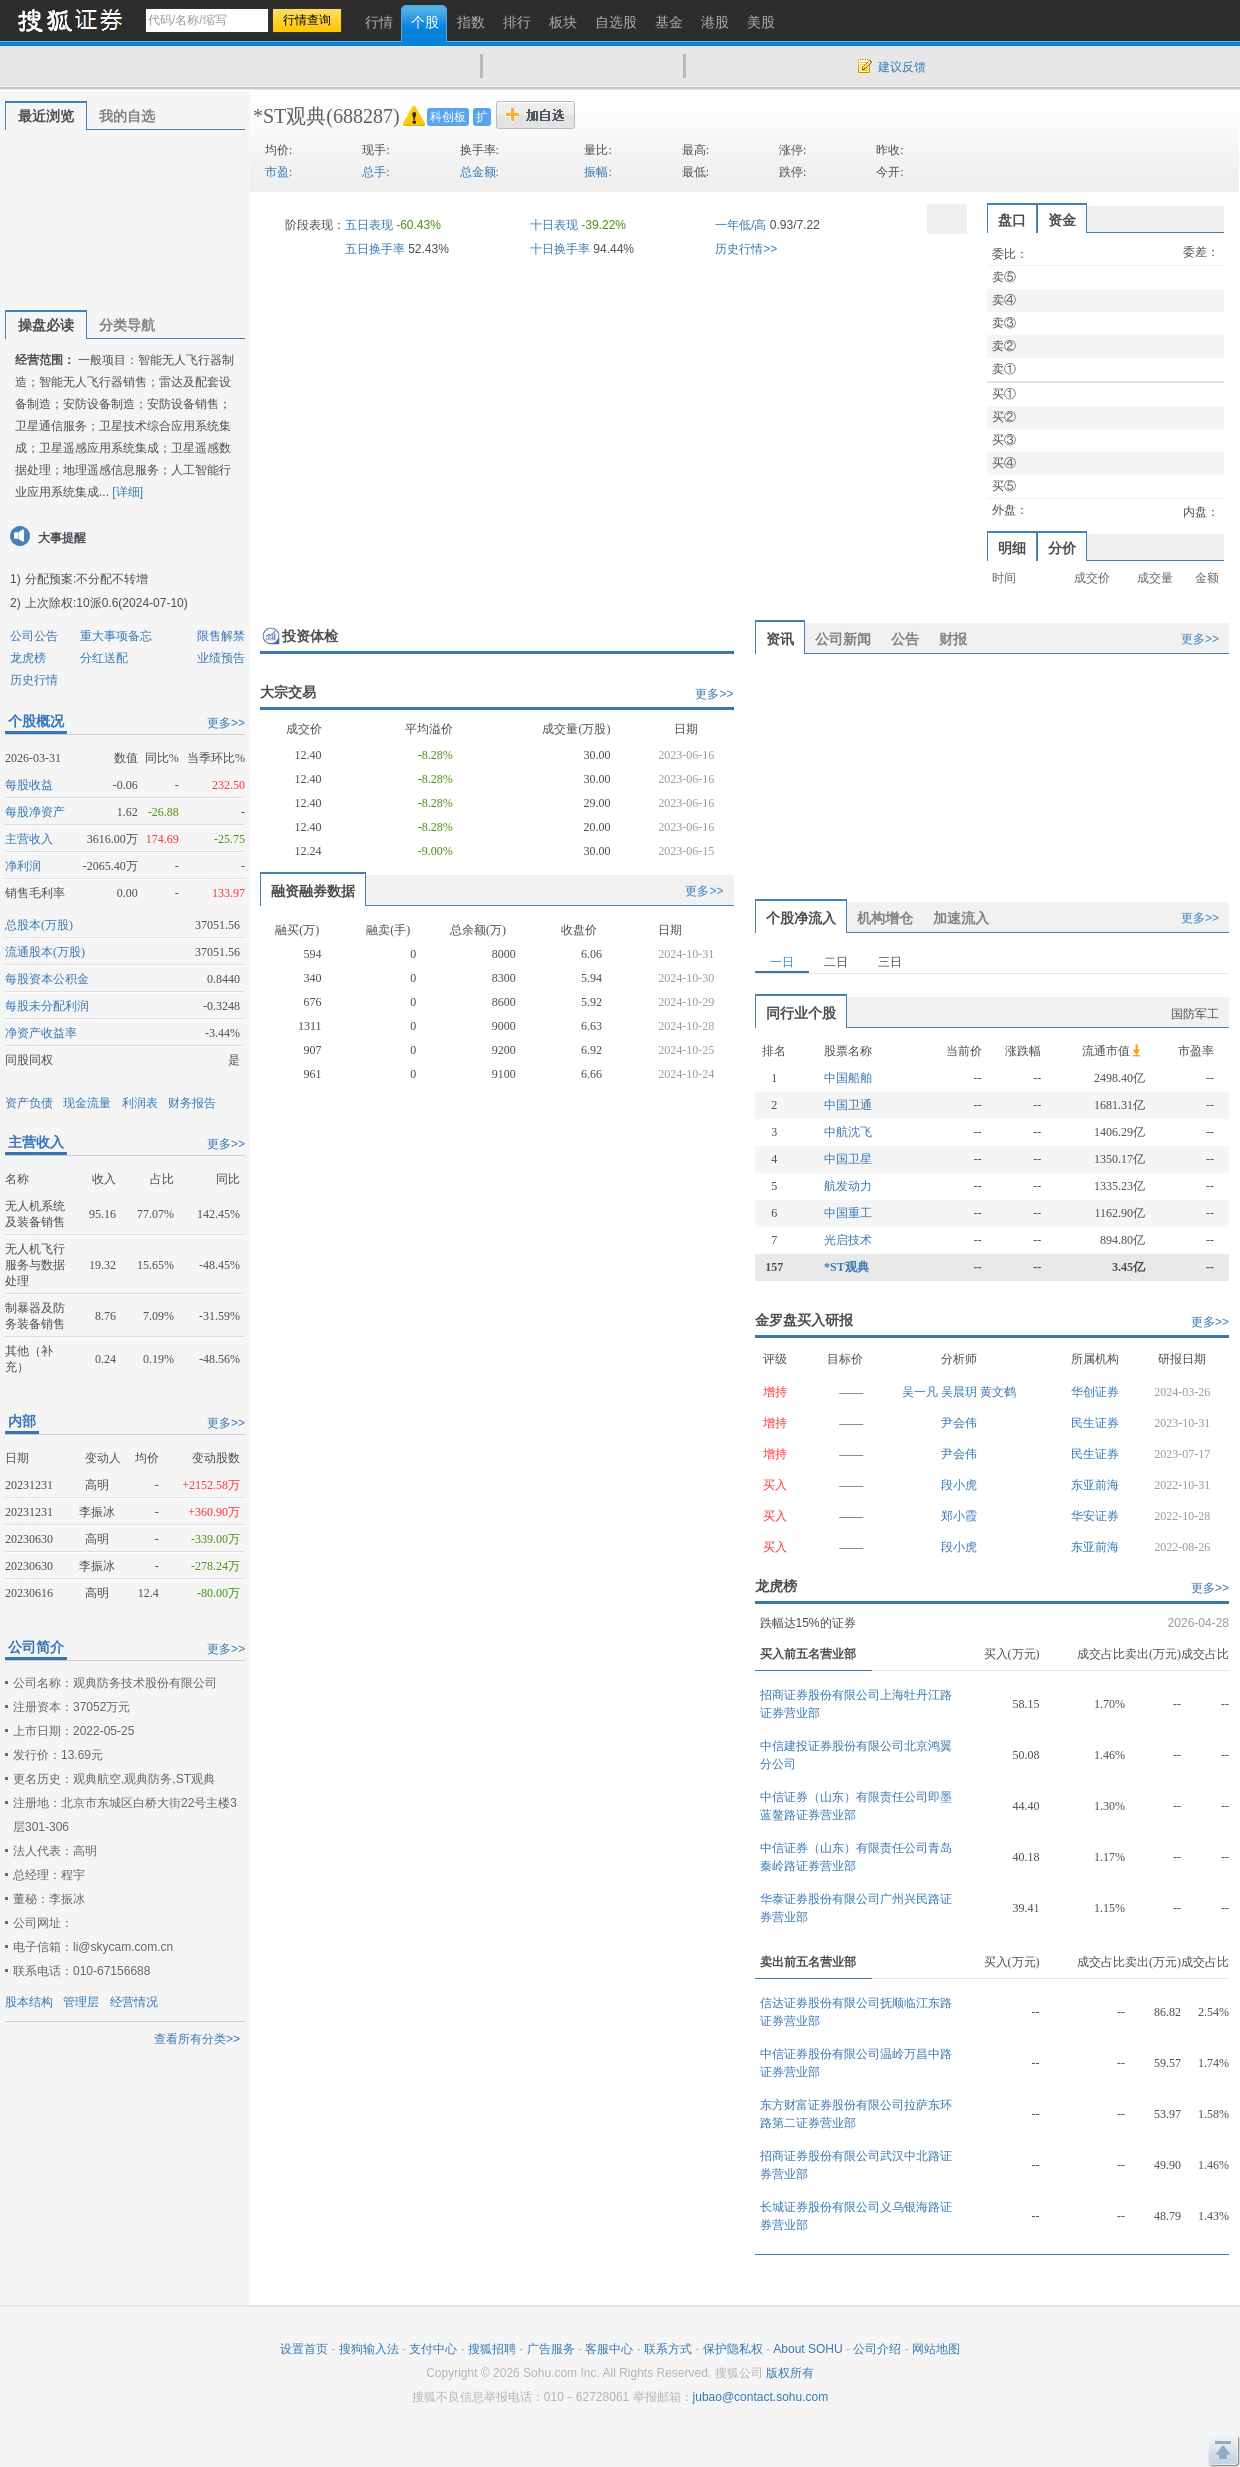 This screenshot has width=1240, height=2467. Describe the element at coordinates (29, 839) in the screenshot. I see `主营收入` at that location.